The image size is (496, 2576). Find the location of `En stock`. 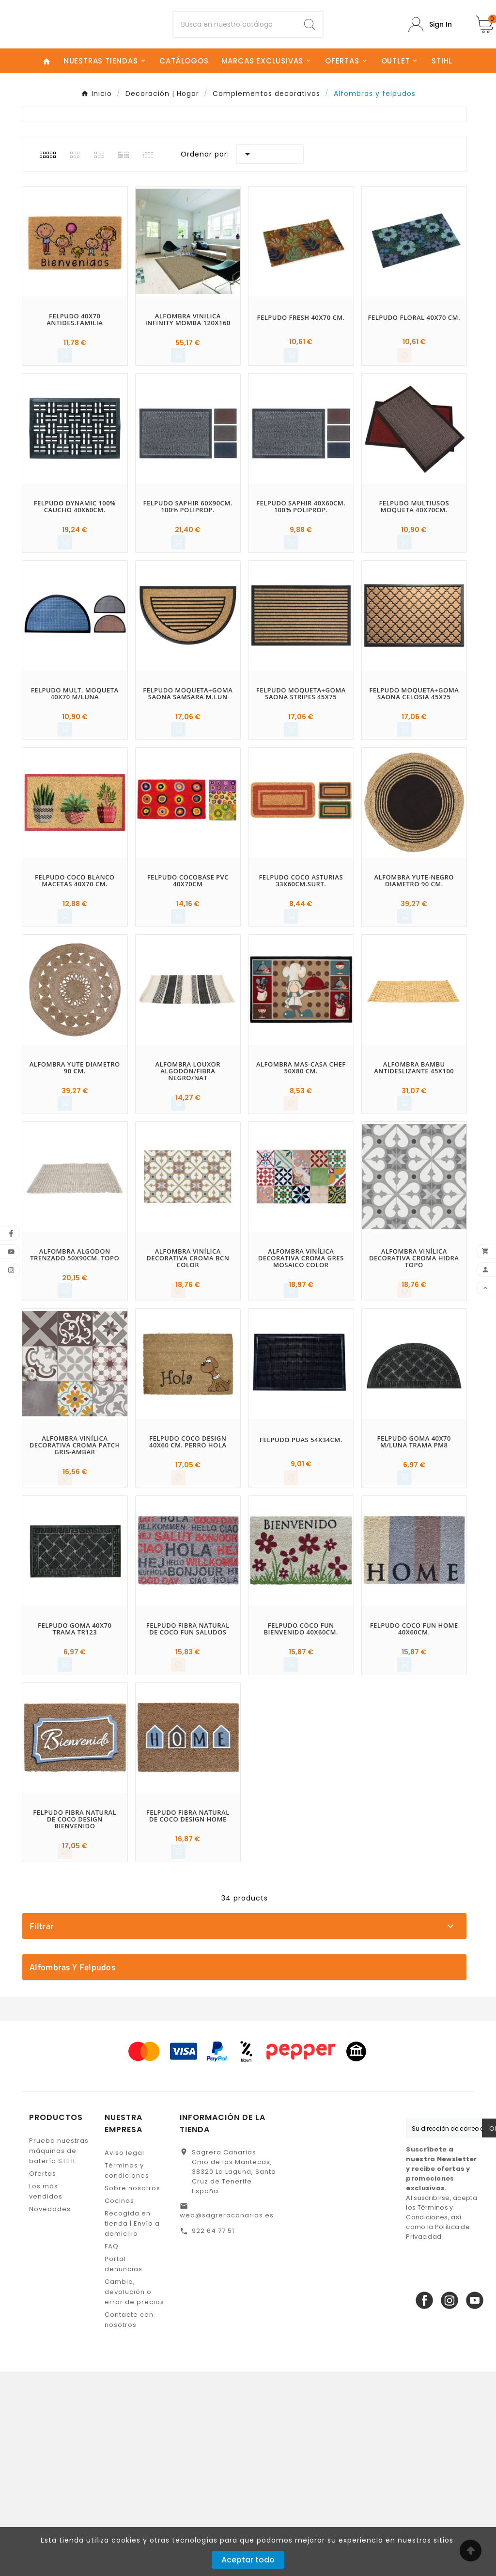

En stock is located at coordinates (249, 2114).